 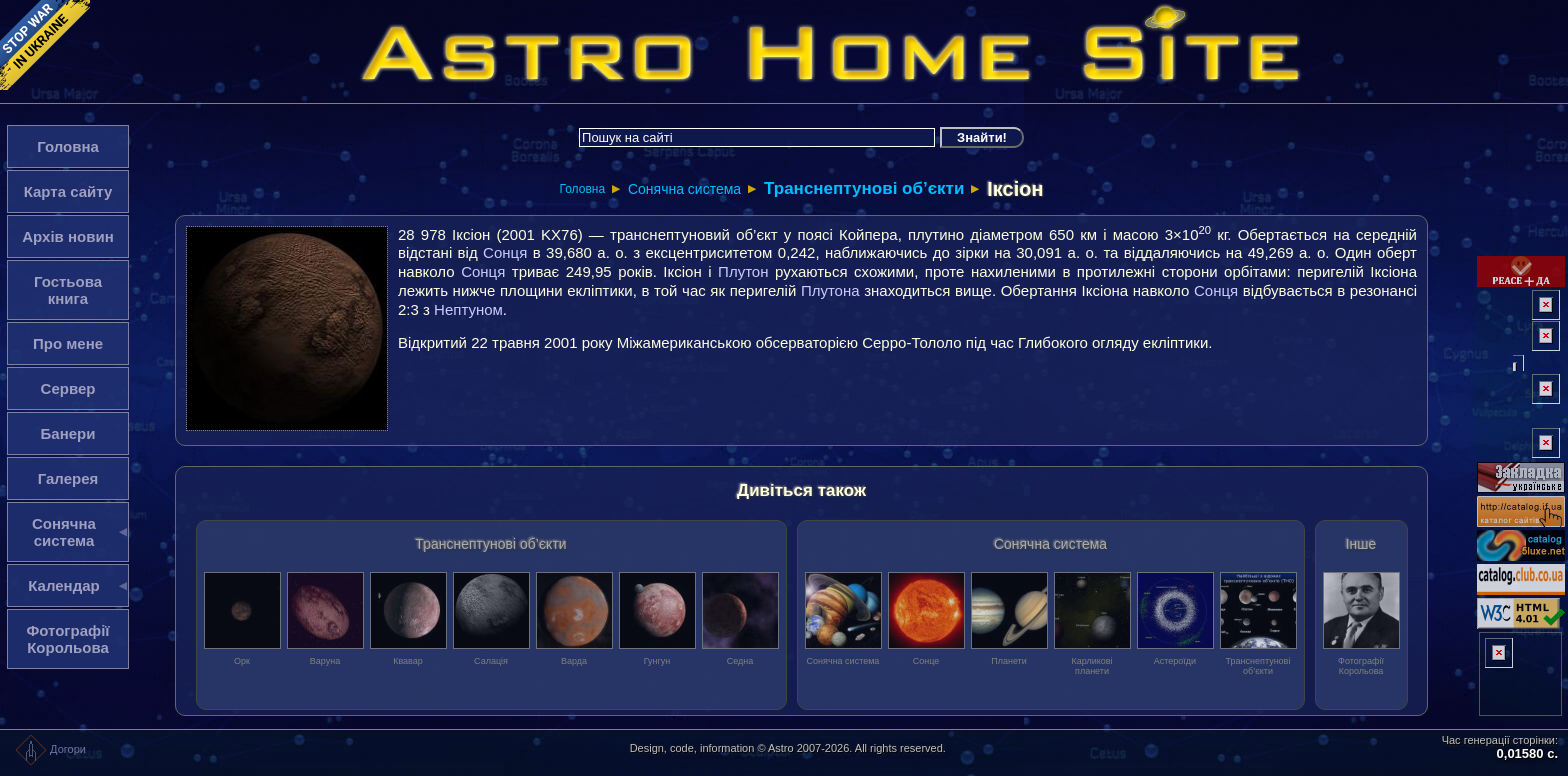 I want to click on Сонячна система, so click(x=684, y=189).